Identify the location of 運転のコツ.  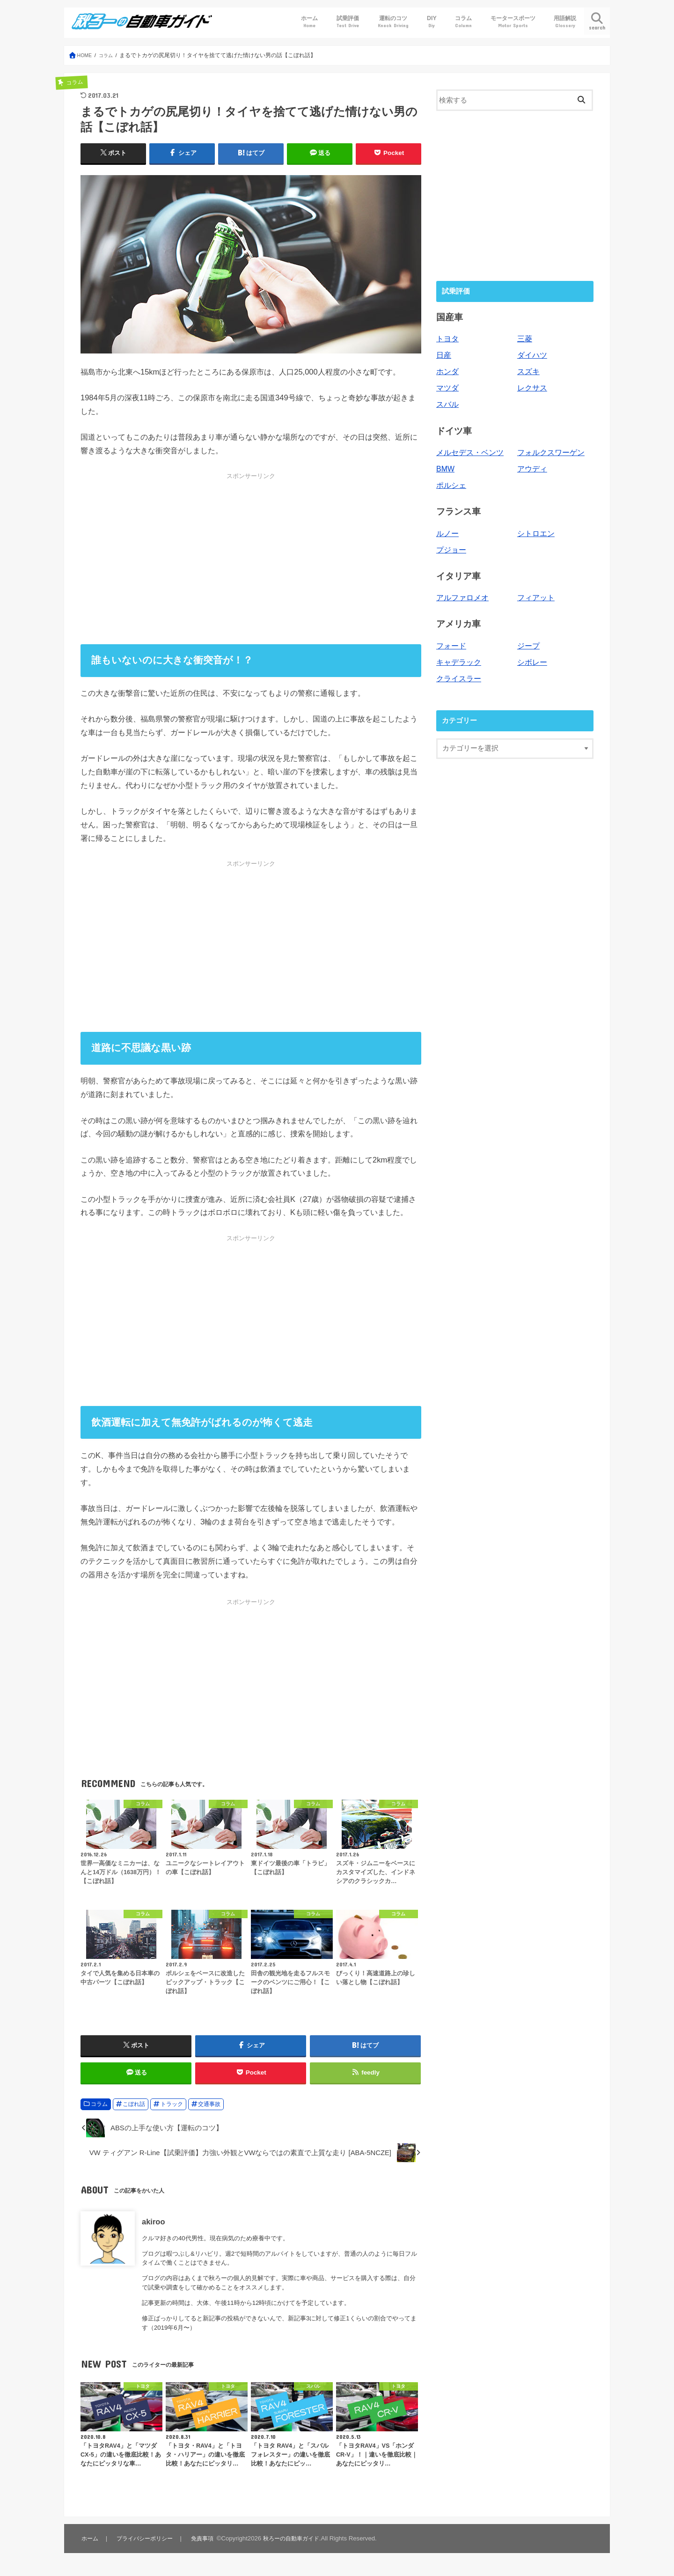
(393, 22).